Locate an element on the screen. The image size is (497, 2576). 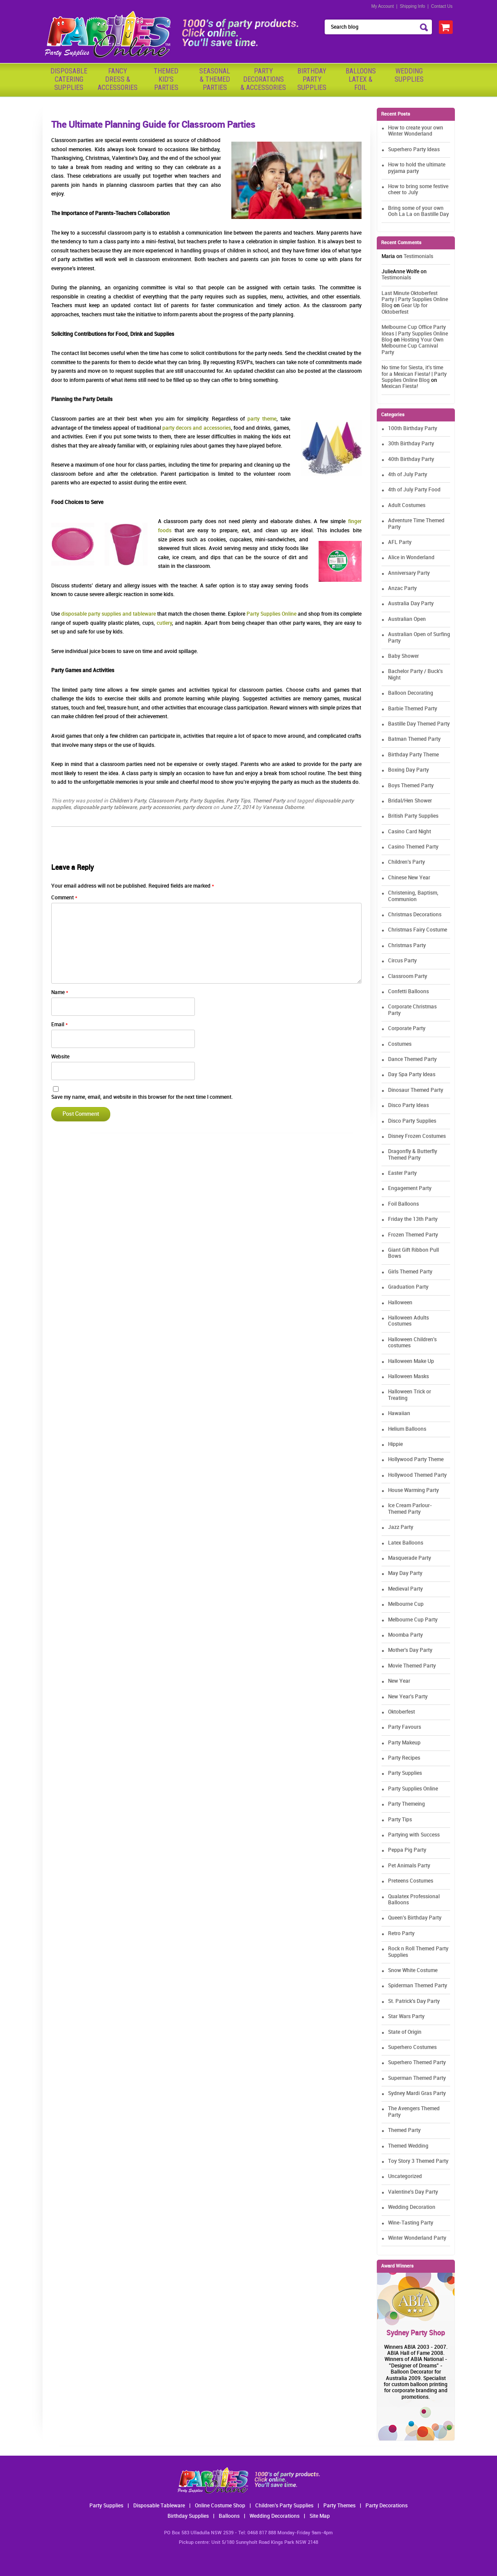
Circus Party is located at coordinates (402, 961).